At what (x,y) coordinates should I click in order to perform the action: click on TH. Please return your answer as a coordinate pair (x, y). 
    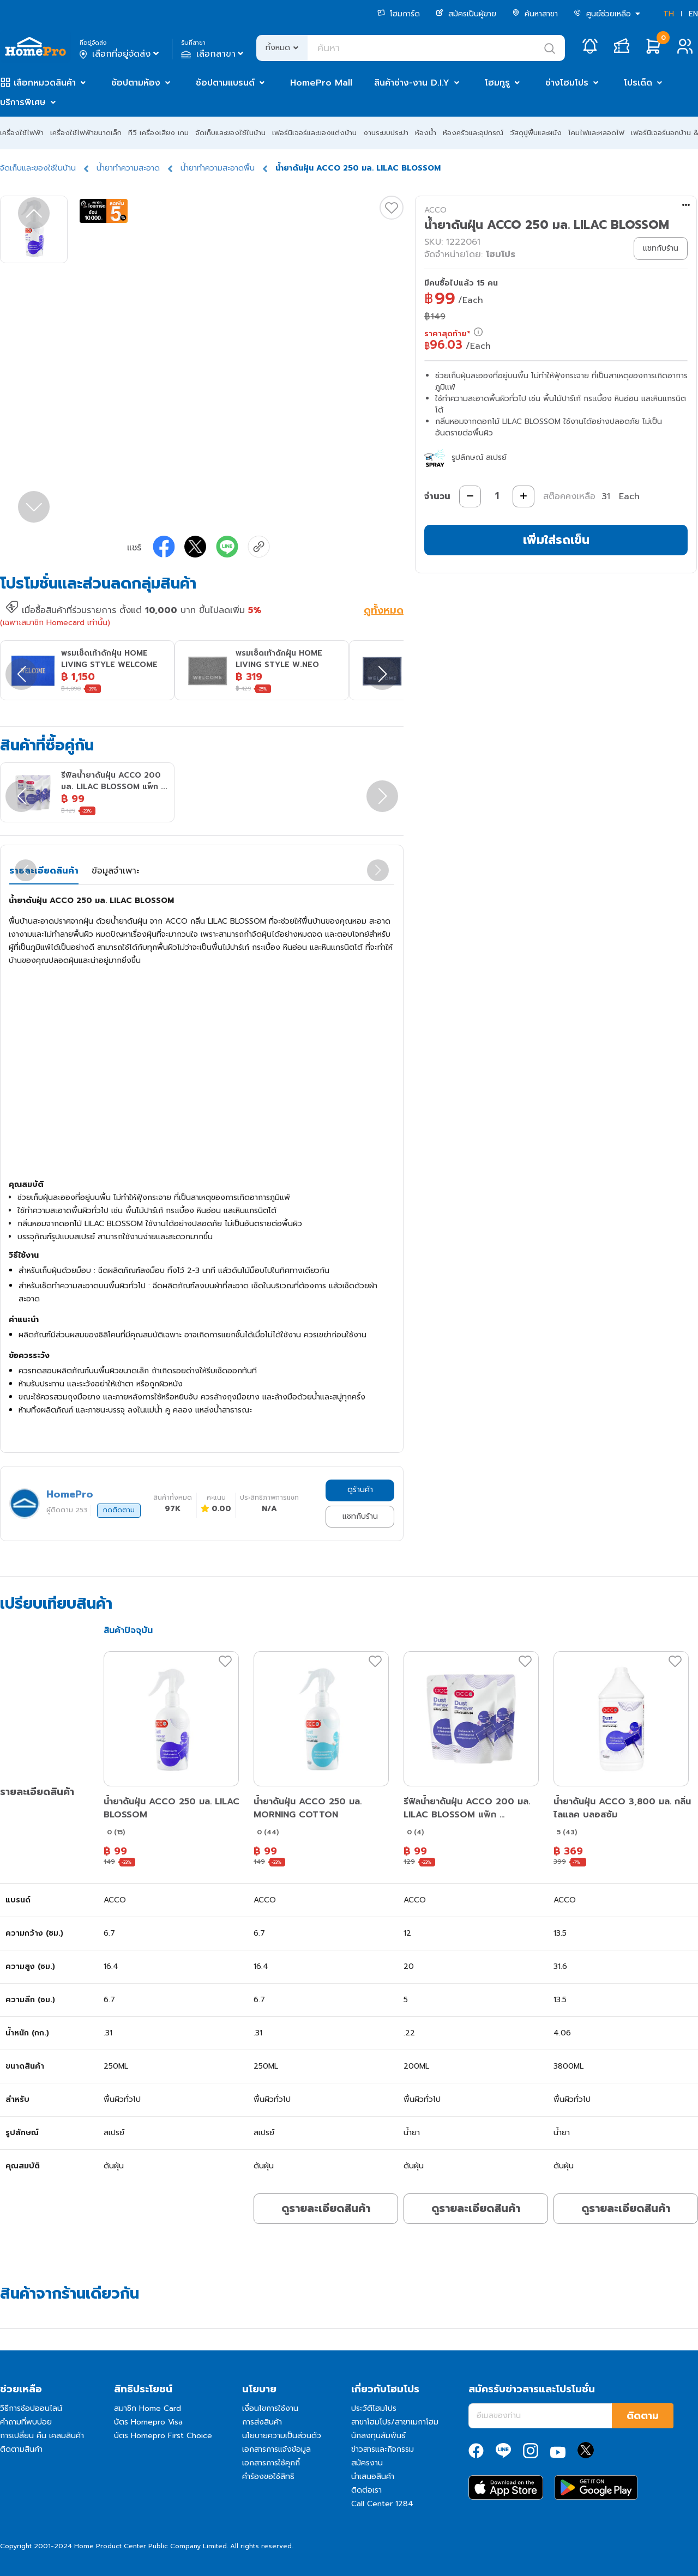
    Looking at the image, I should click on (668, 14).